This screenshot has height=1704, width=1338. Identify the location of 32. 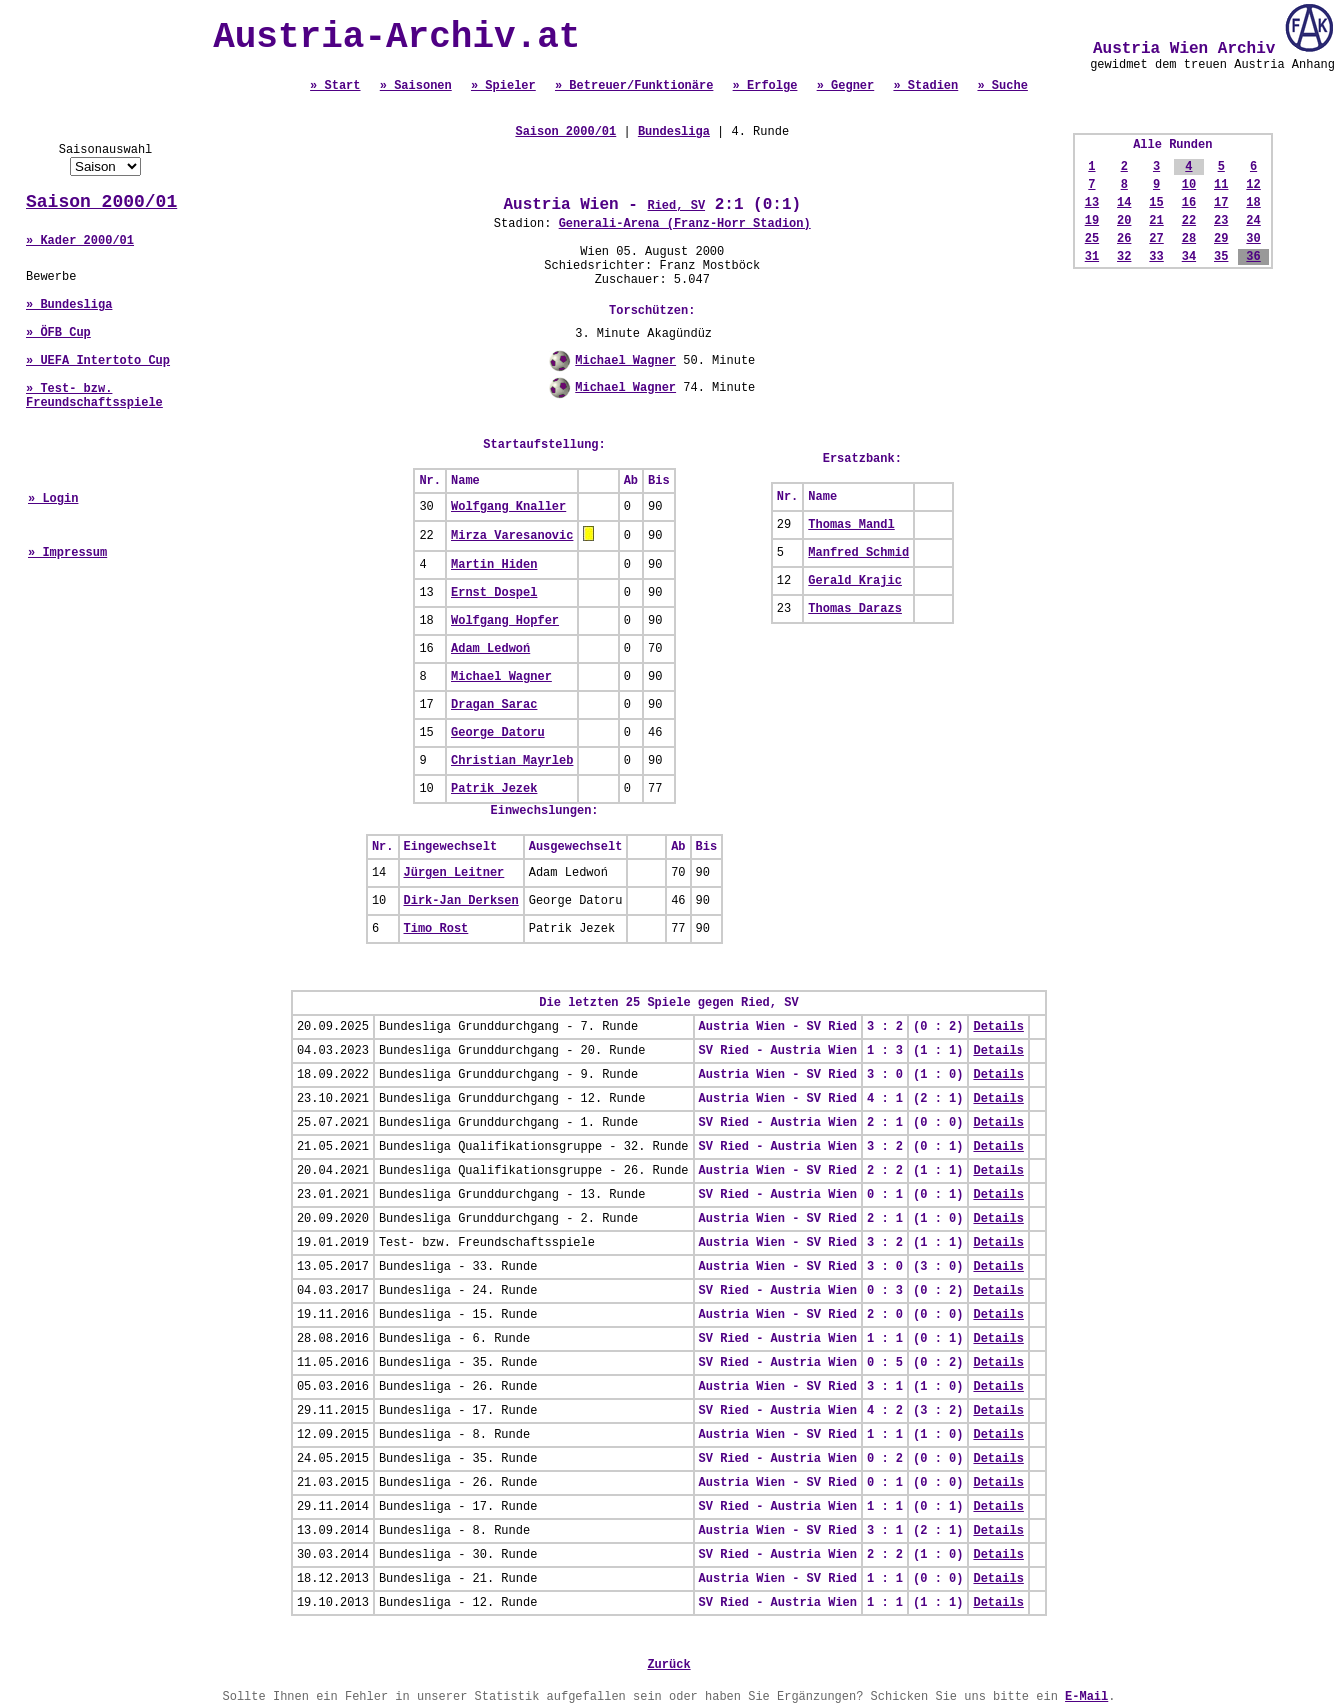
(1124, 257).